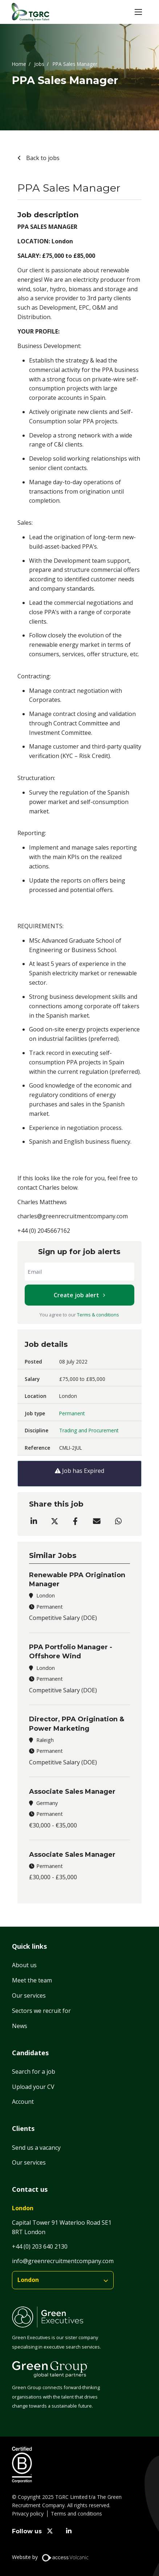 This screenshot has height=2576, width=159. Describe the element at coordinates (39, 63) in the screenshot. I see `Jobs` at that location.